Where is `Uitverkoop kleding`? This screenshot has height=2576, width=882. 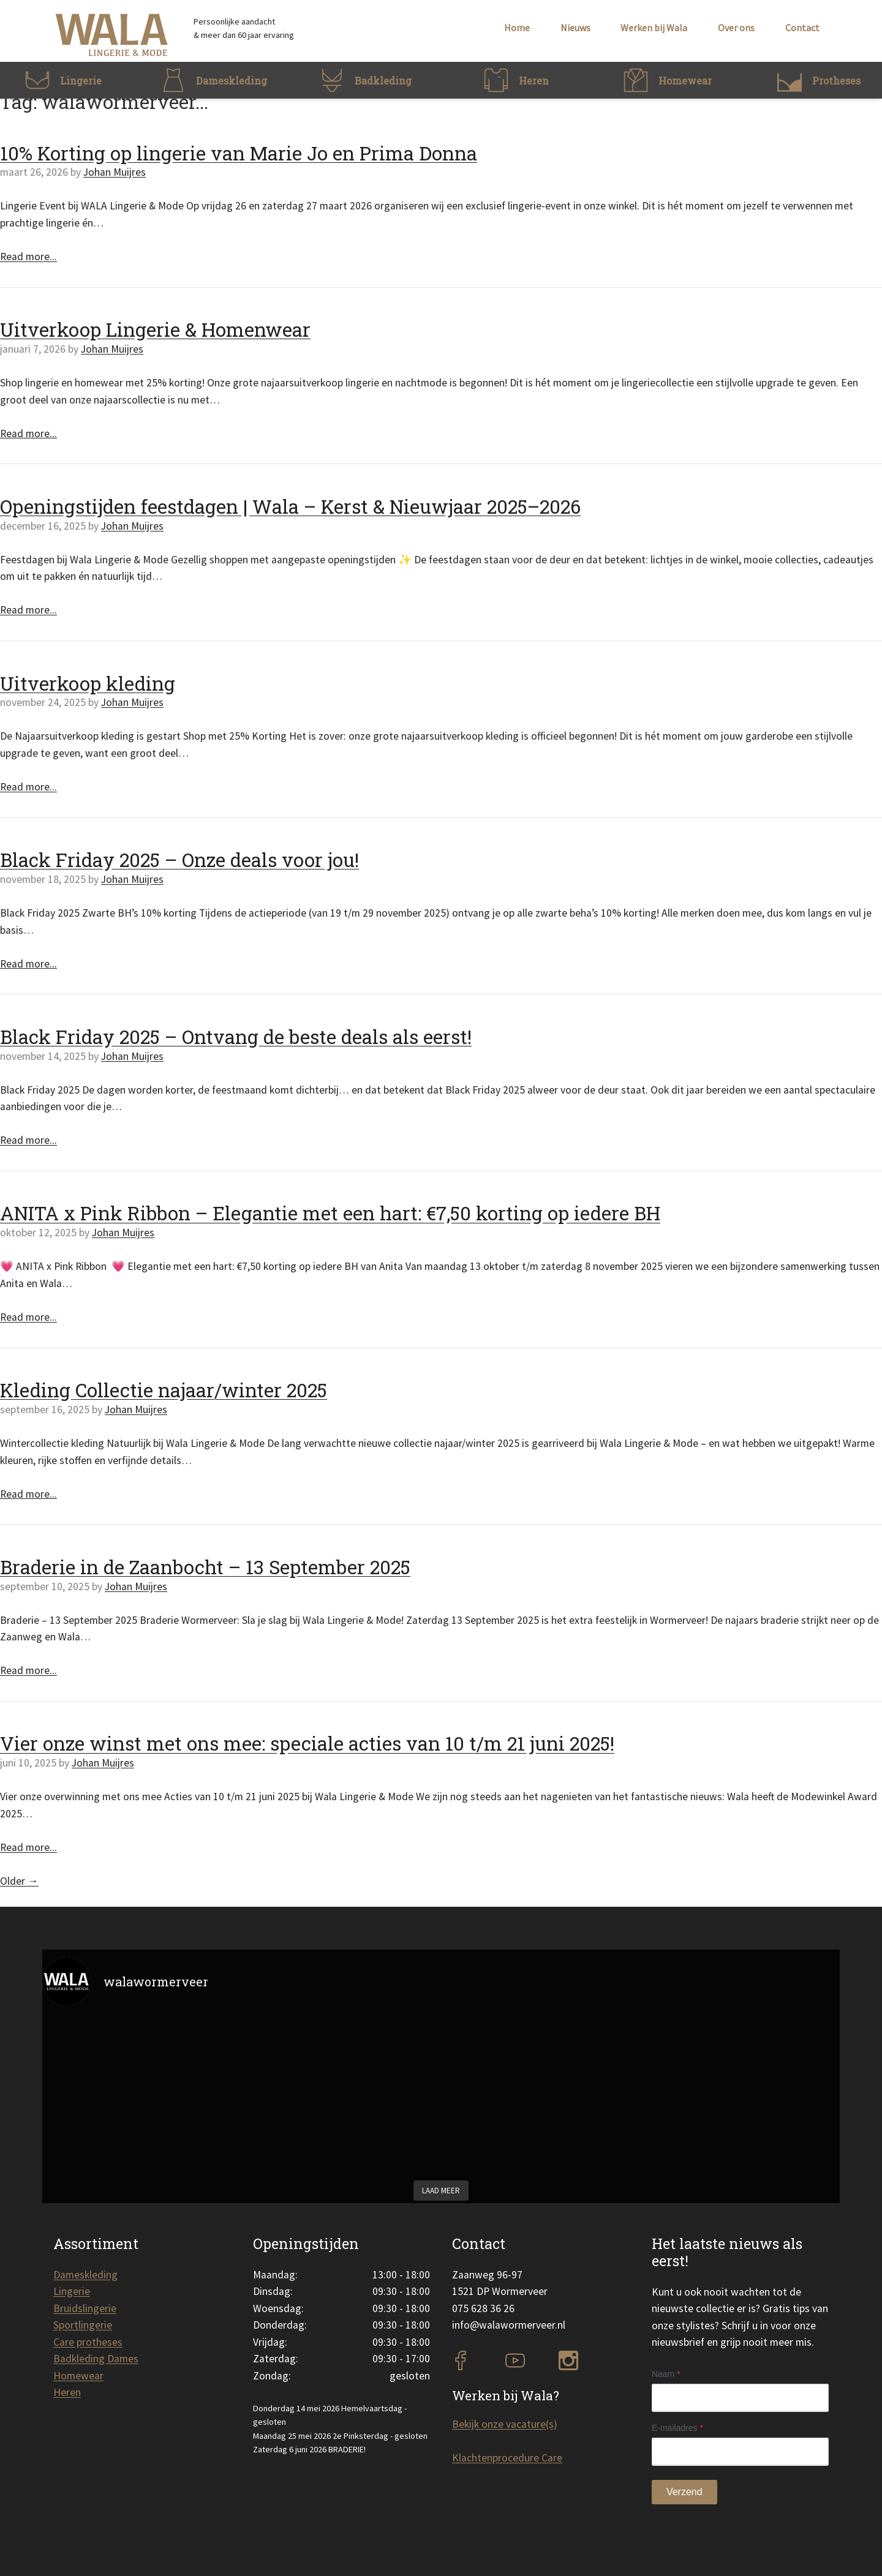 Uitverkoop kleding is located at coordinates (87, 683).